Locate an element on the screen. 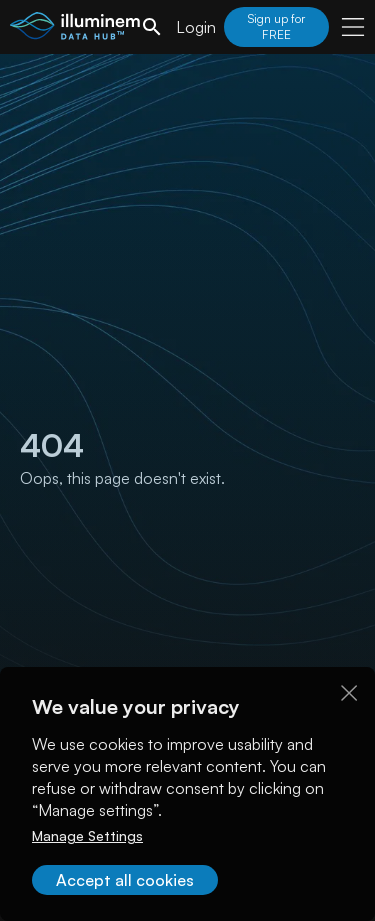 Image resolution: width=375 pixels, height=921 pixels. Accept all cookies is located at coordinates (125, 880).